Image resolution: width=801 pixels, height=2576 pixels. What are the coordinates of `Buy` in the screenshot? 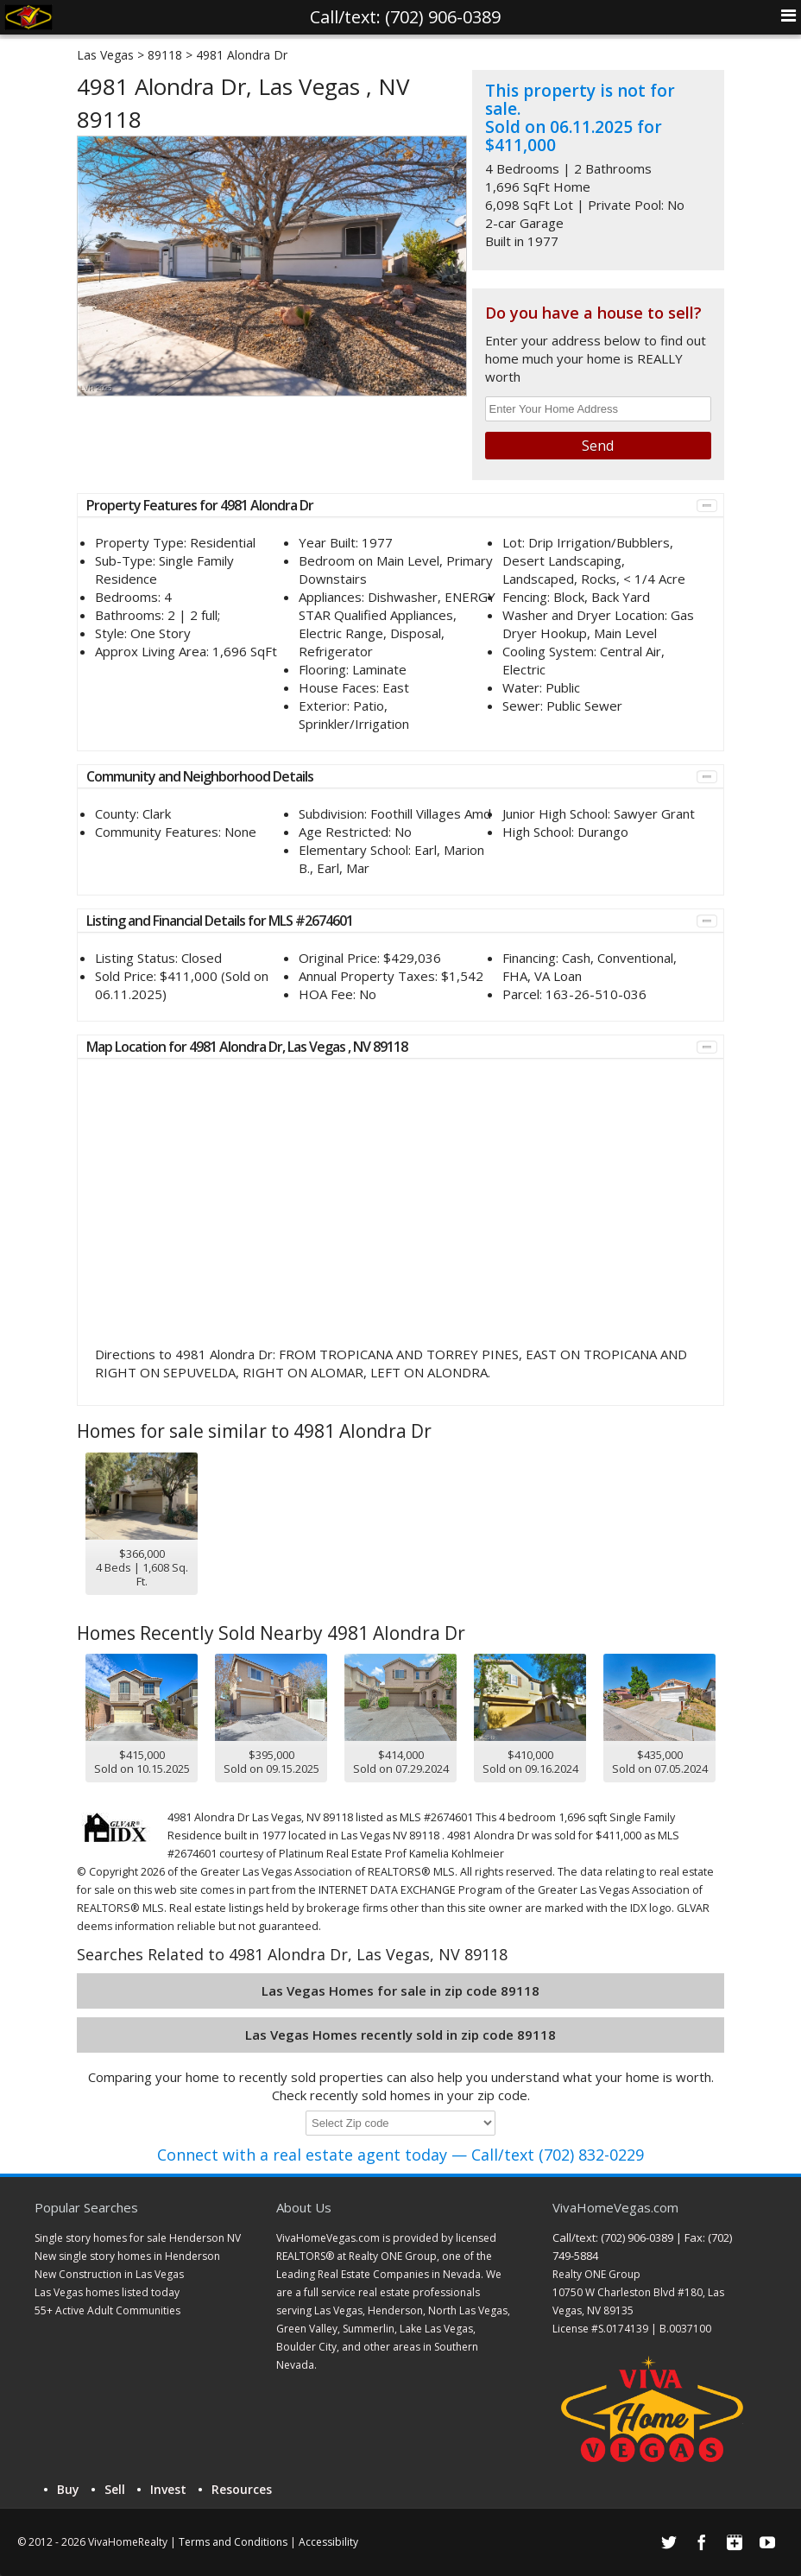 It's located at (68, 2489).